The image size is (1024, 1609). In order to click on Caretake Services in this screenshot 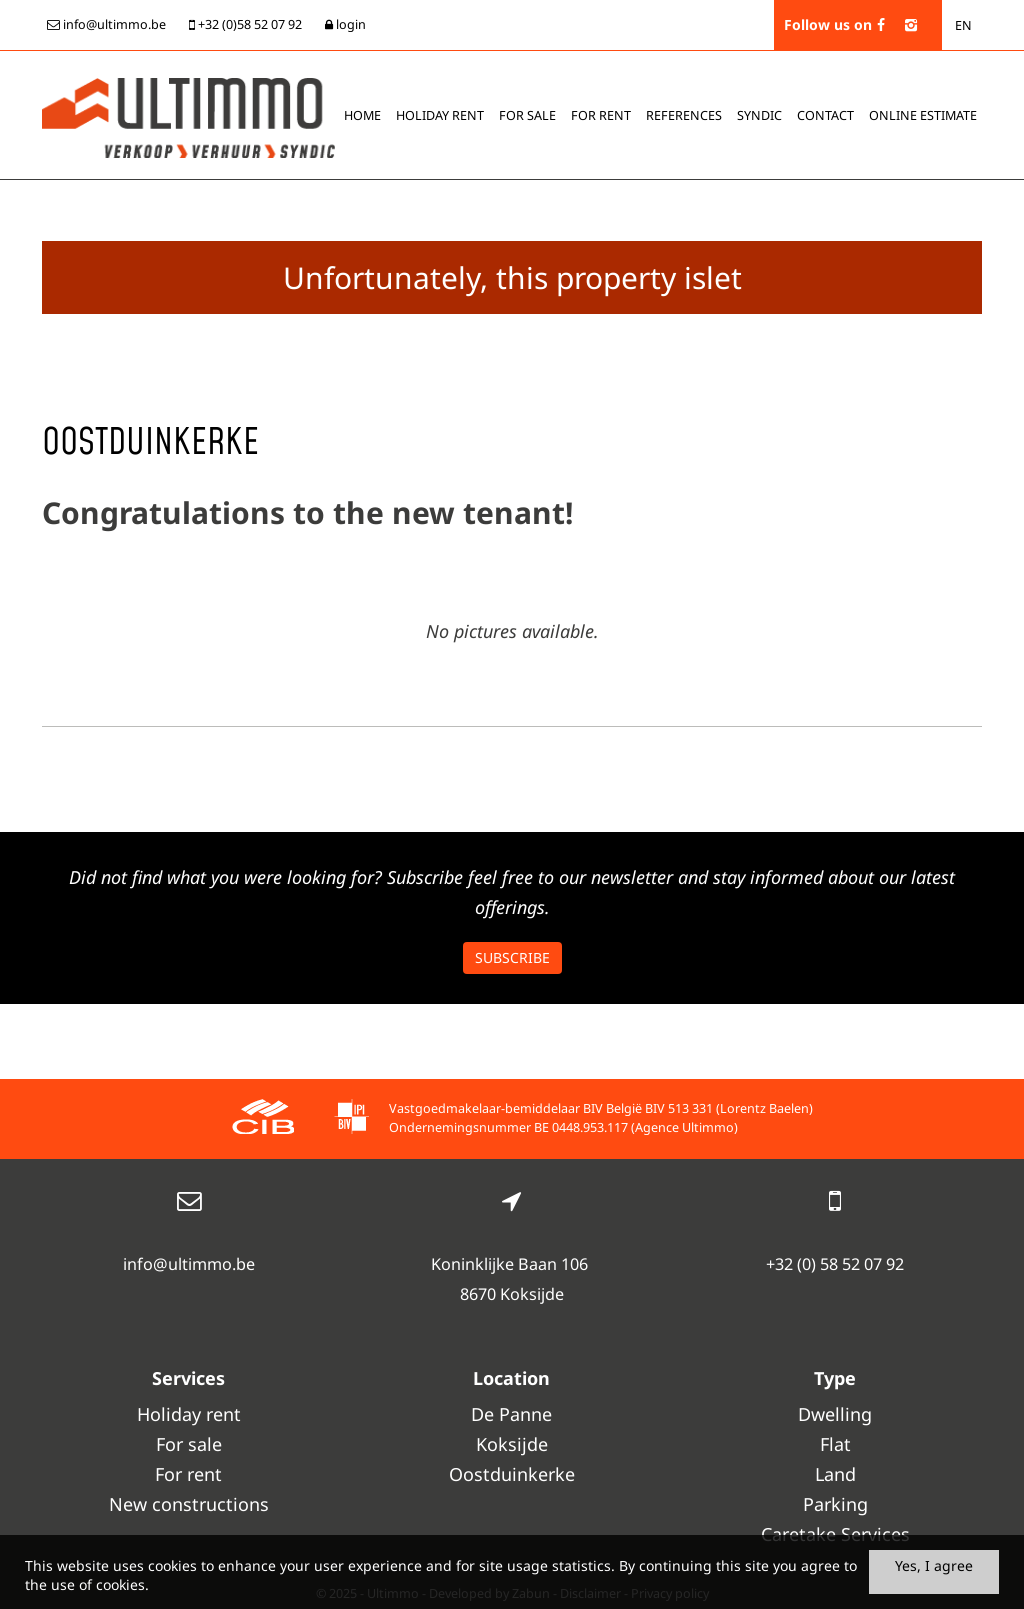, I will do `click(835, 1534)`.